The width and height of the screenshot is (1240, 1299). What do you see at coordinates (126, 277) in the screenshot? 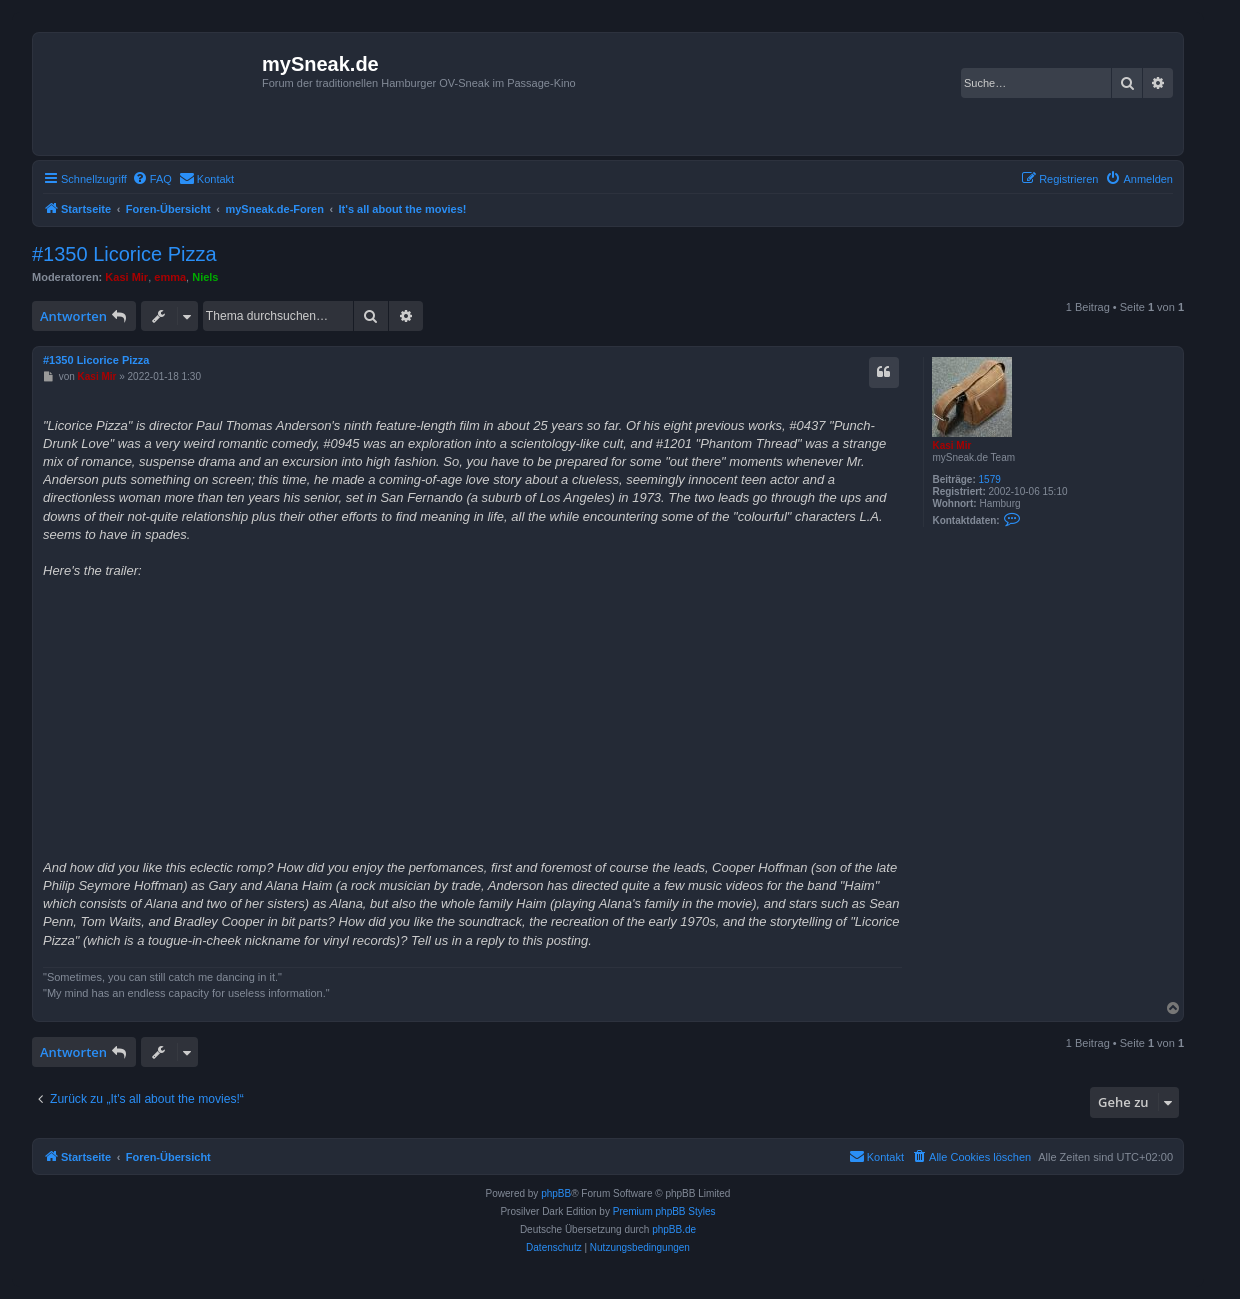
I see `Kasi Mir` at bounding box center [126, 277].